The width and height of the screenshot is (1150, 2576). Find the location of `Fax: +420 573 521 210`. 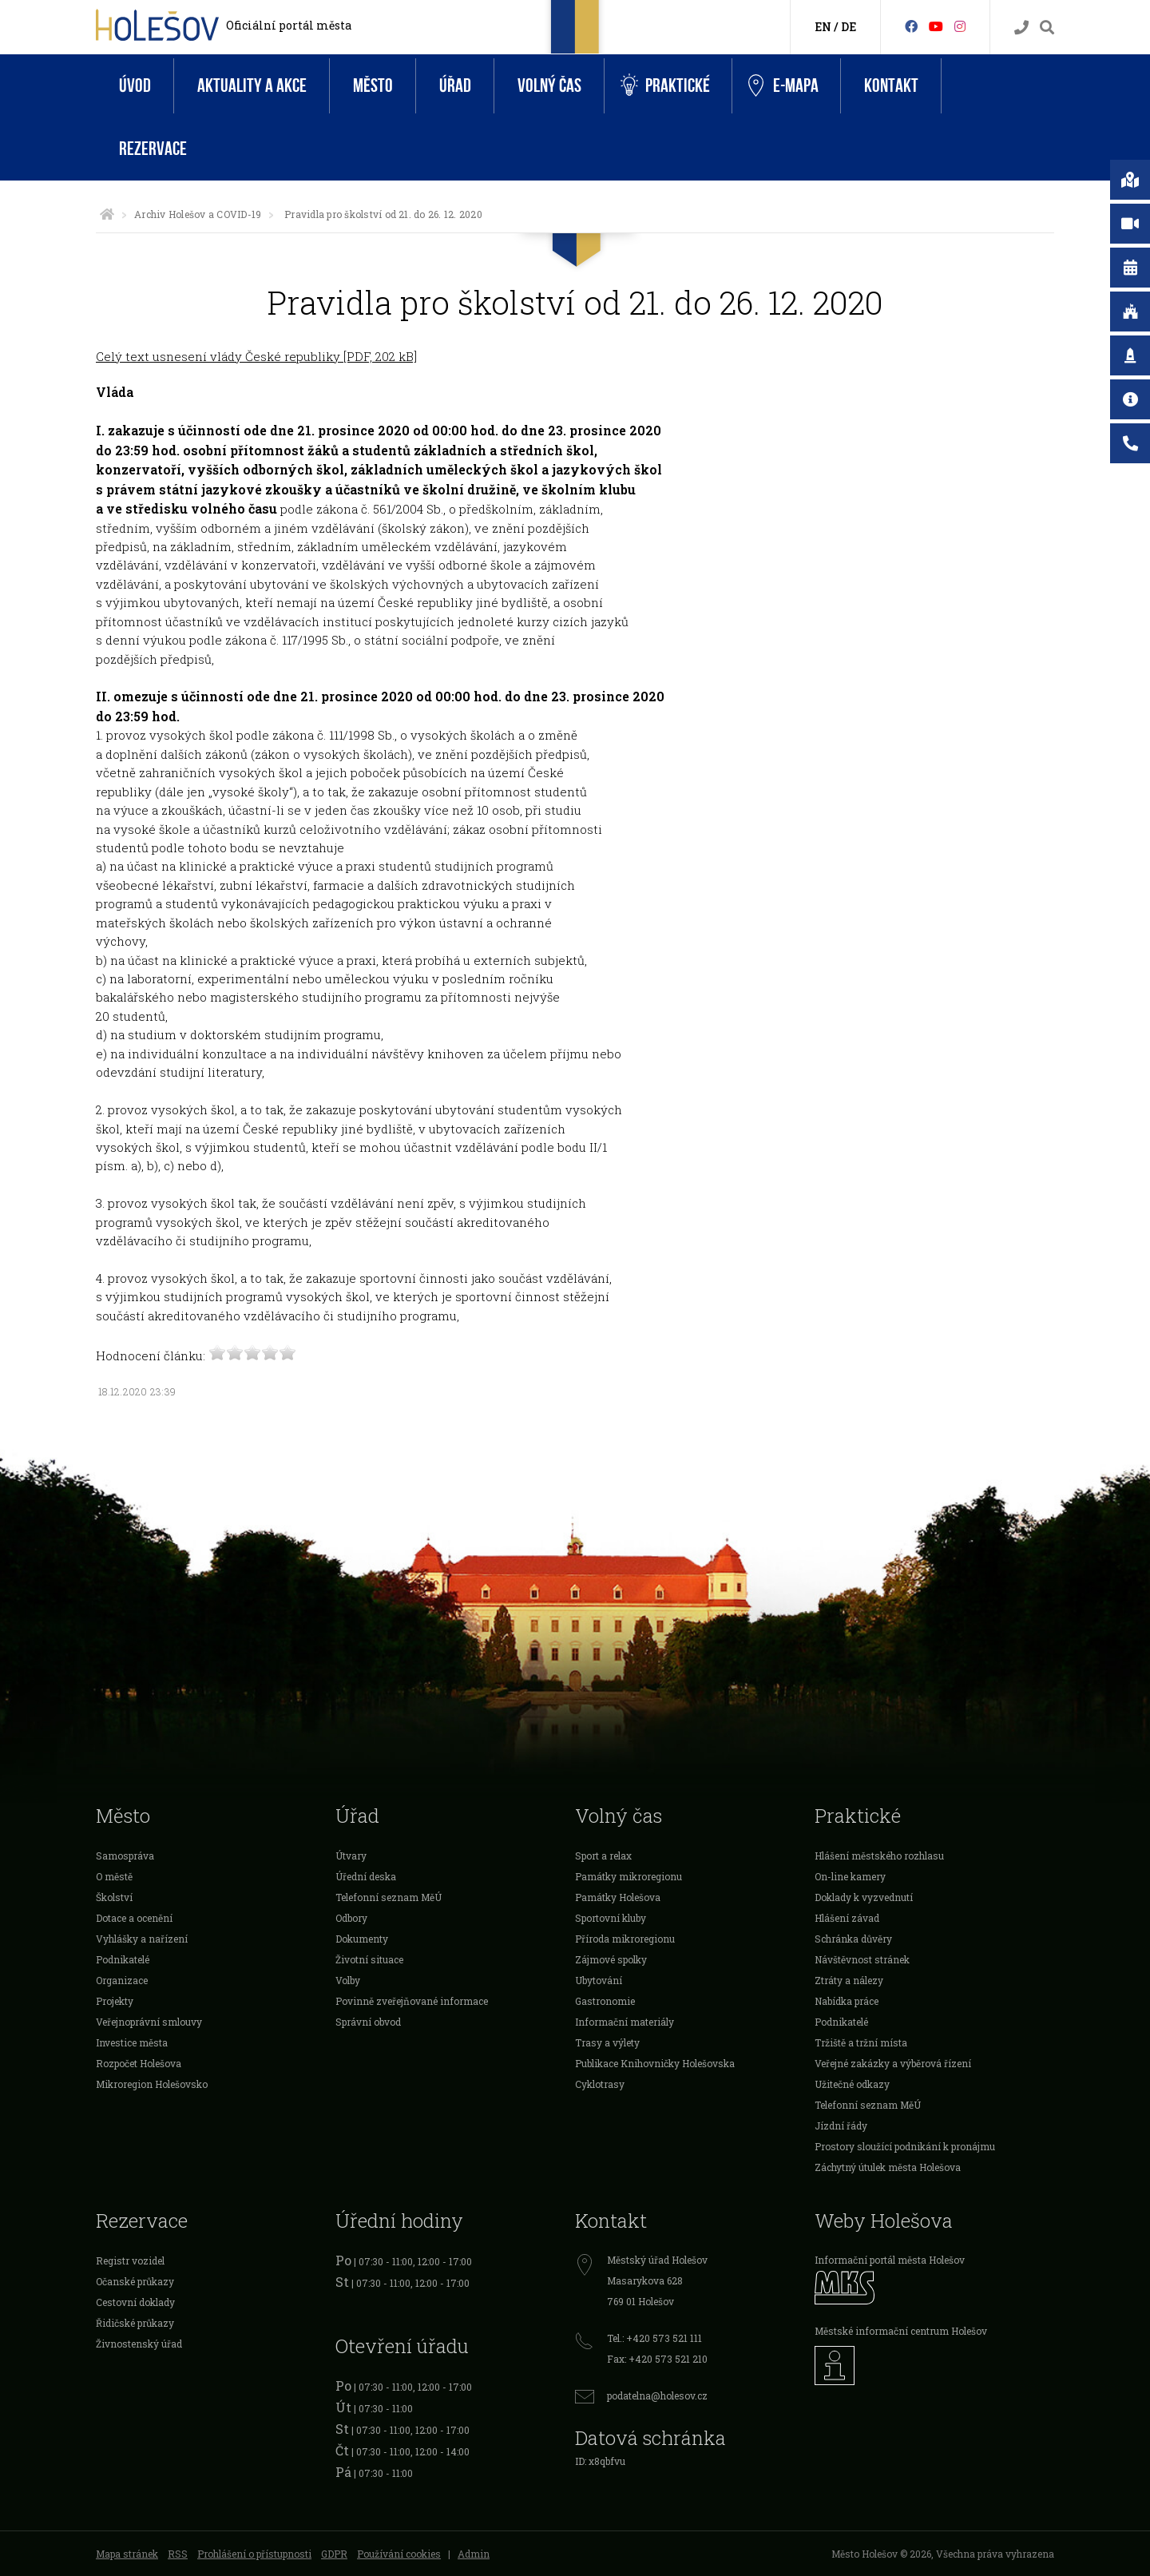

Fax: +420 573 521 210 is located at coordinates (657, 2358).